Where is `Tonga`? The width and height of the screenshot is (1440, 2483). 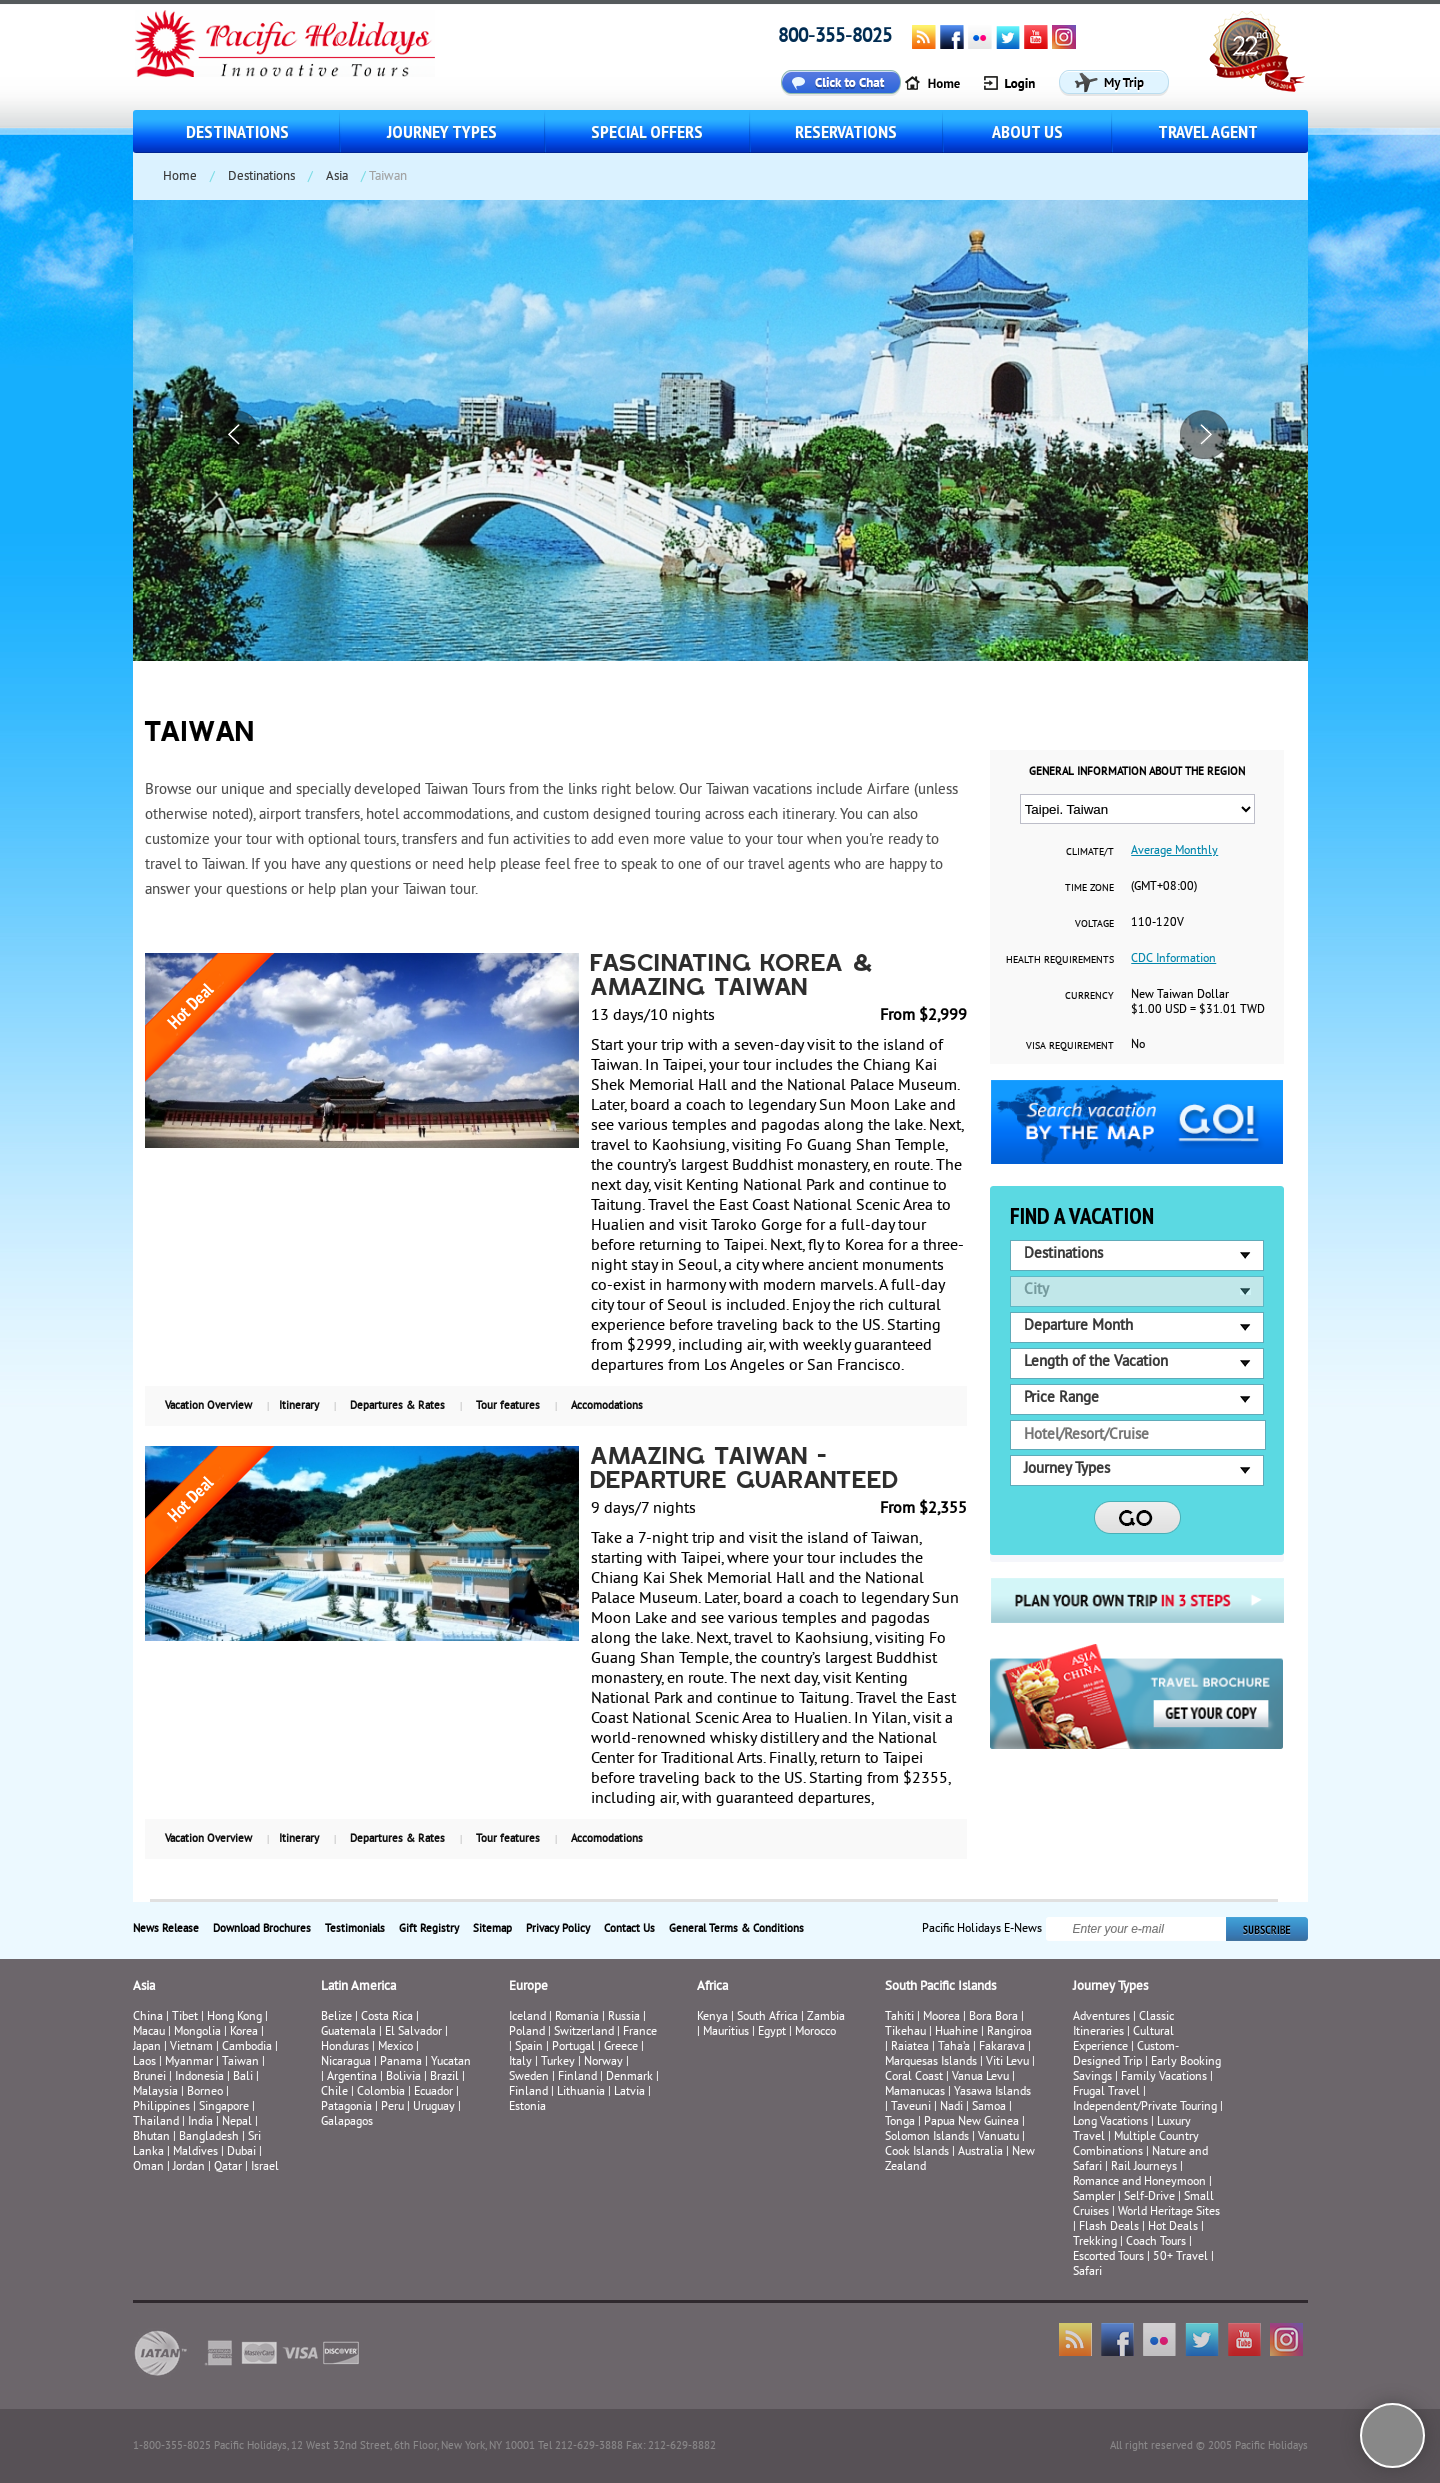
Tonga is located at coordinates (900, 2122).